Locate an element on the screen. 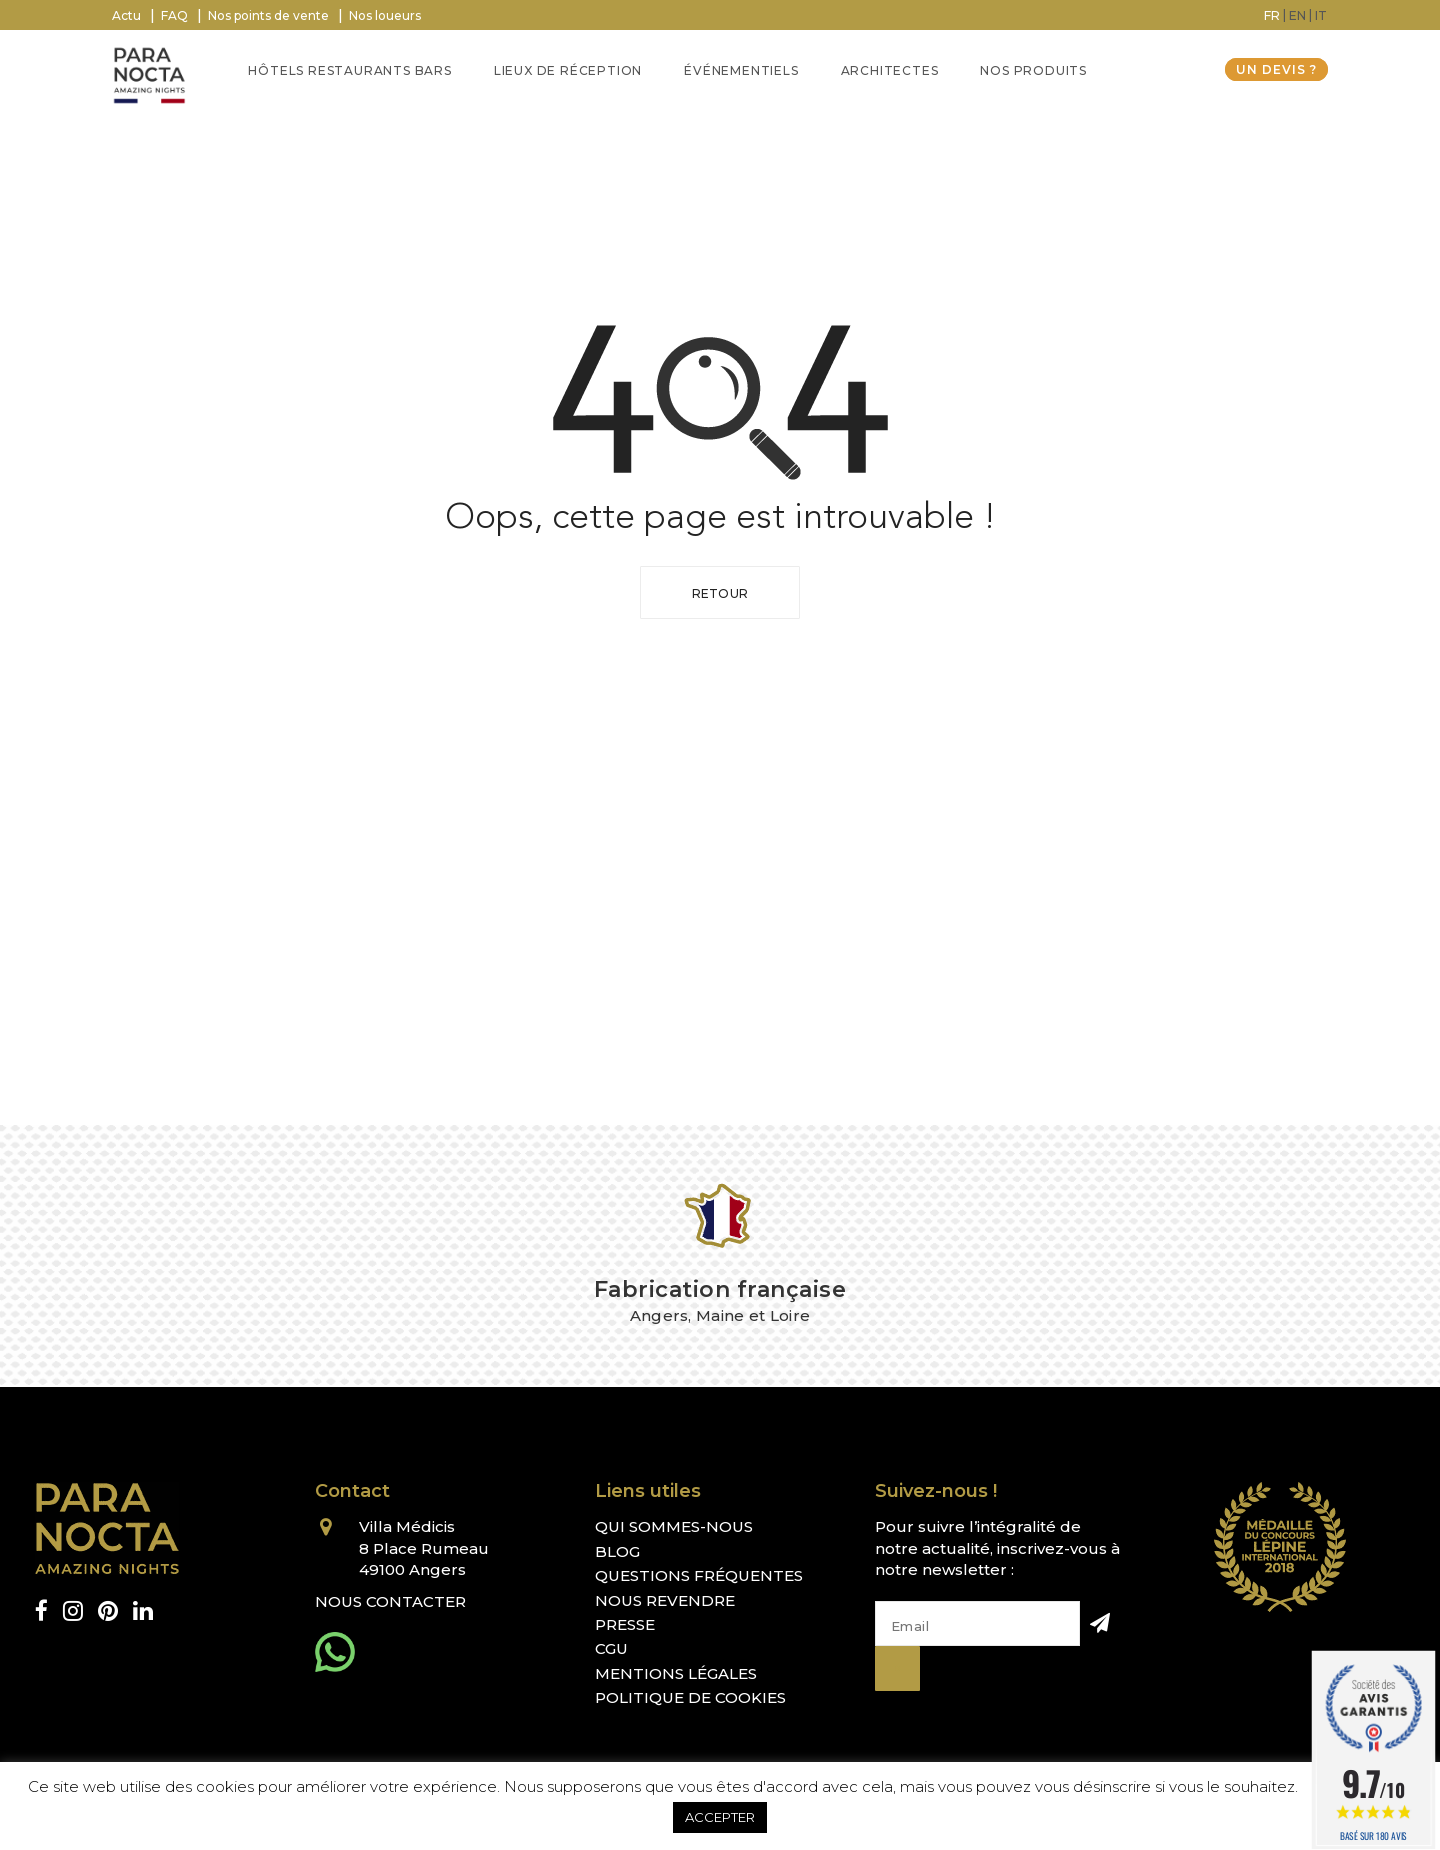 The image size is (1440, 1850). Actu is located at coordinates (126, 15).